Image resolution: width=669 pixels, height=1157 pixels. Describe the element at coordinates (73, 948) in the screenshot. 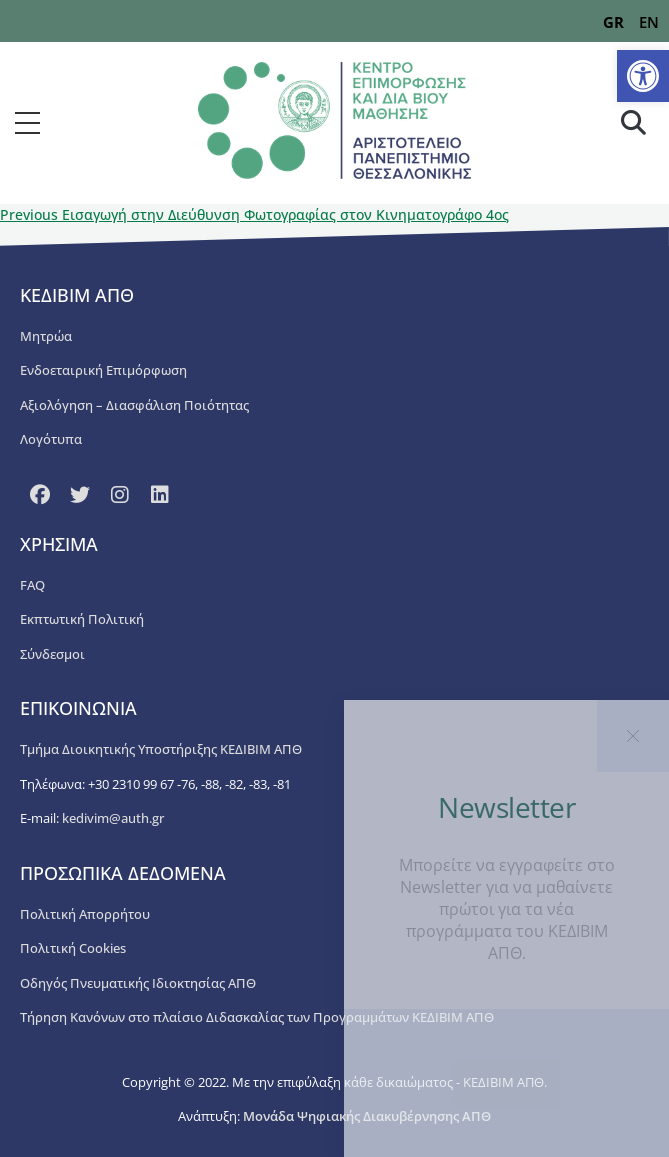

I see `Πολιτική Cookies` at that location.